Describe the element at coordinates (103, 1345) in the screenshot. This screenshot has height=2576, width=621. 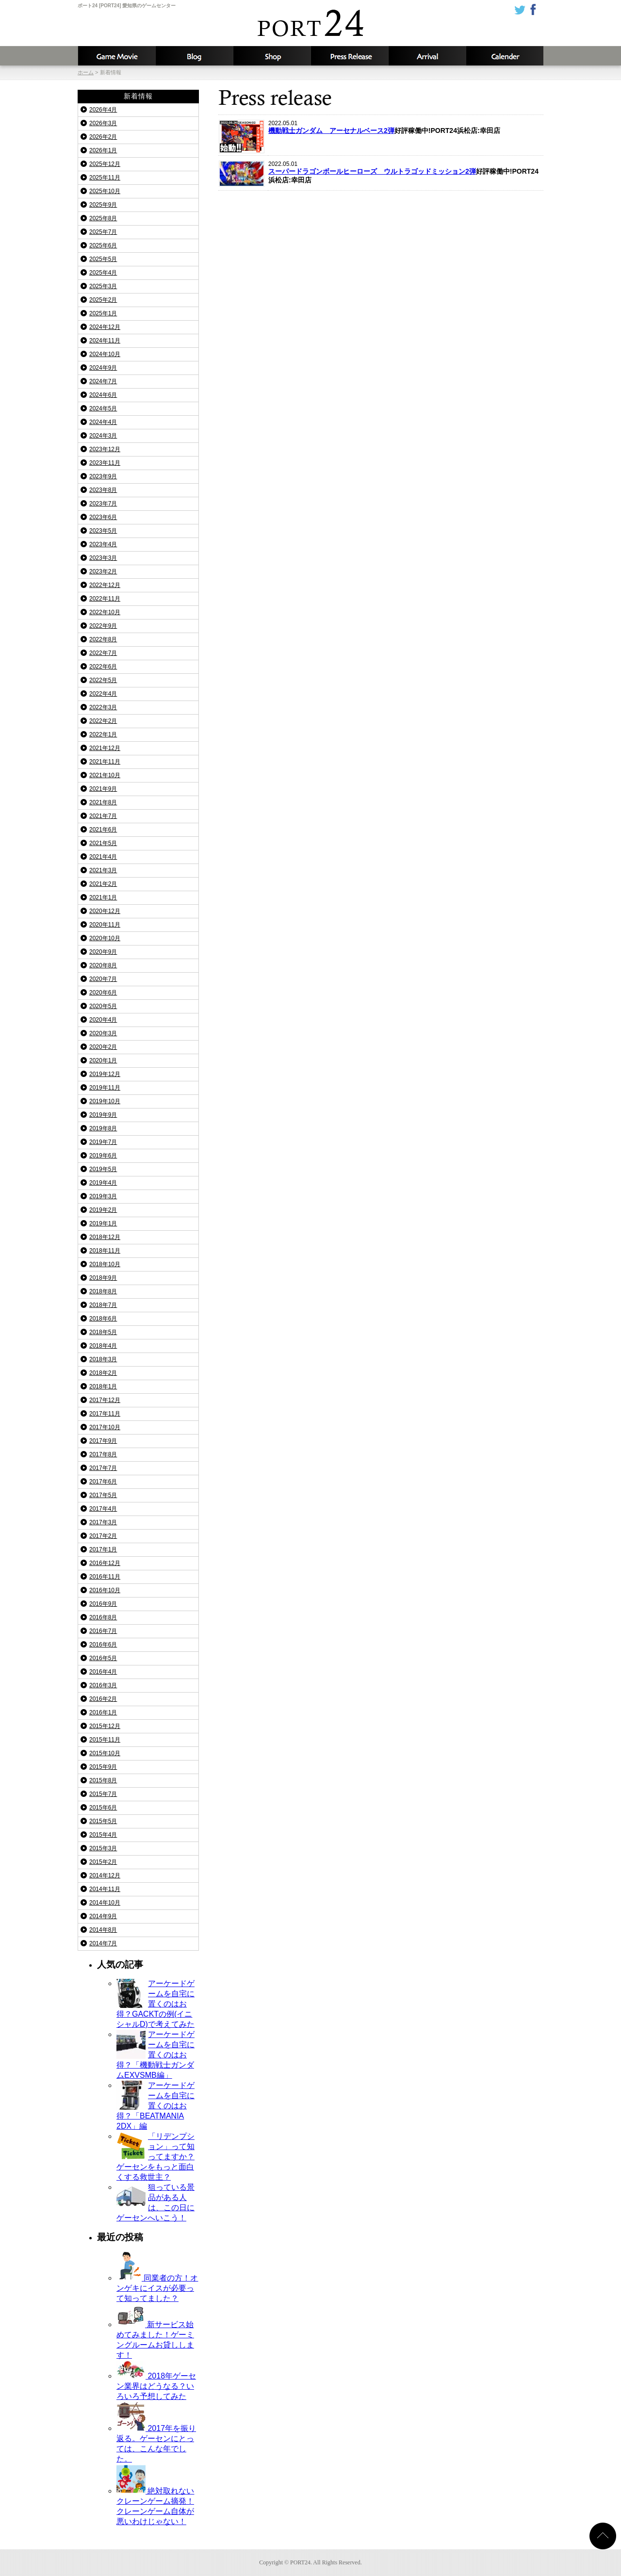
I see `2018年4月` at that location.